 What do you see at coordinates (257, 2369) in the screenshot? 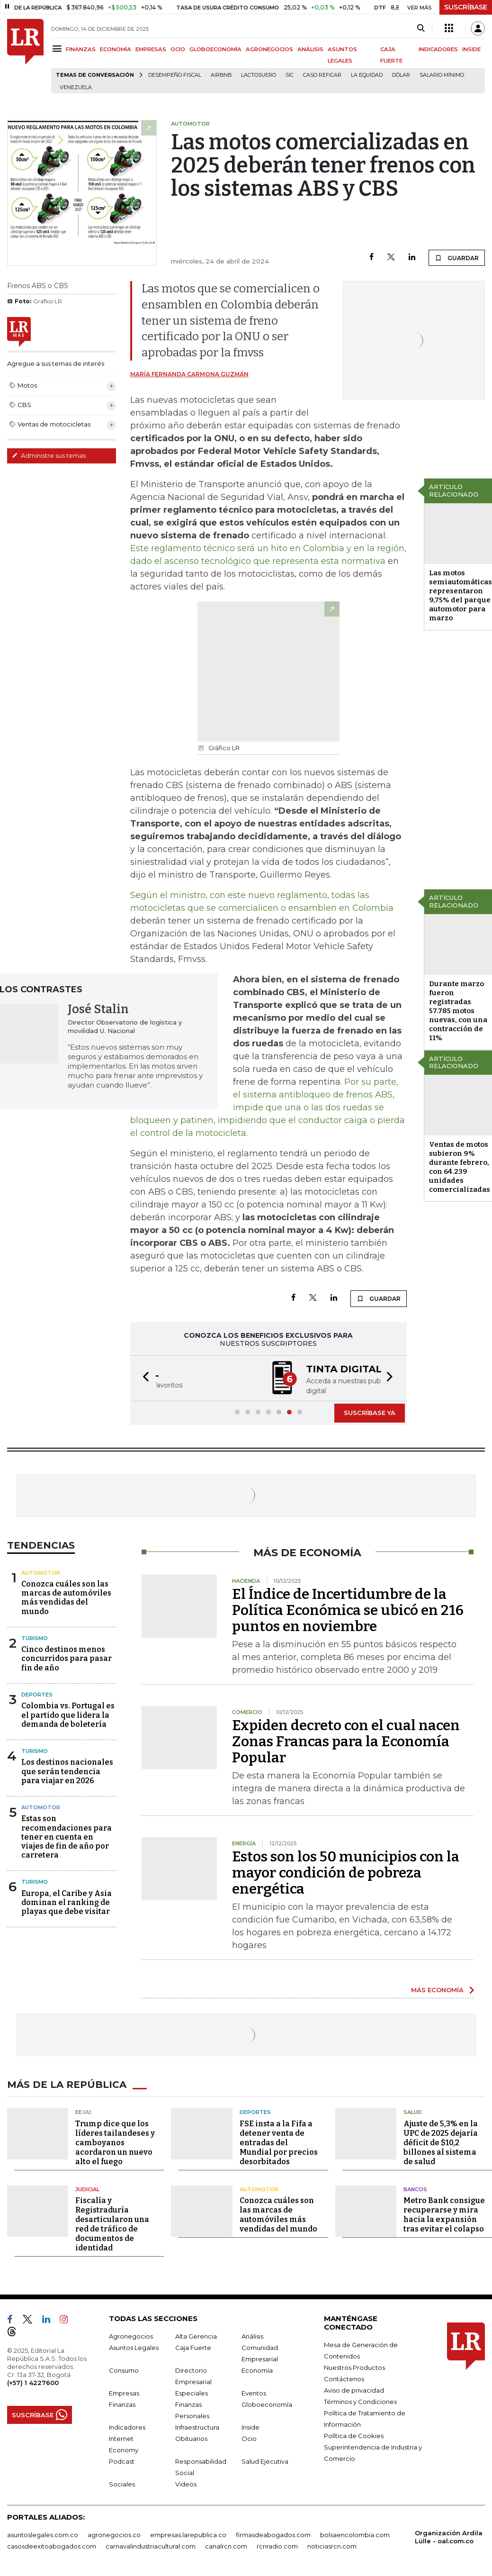
I see `Economía` at bounding box center [257, 2369].